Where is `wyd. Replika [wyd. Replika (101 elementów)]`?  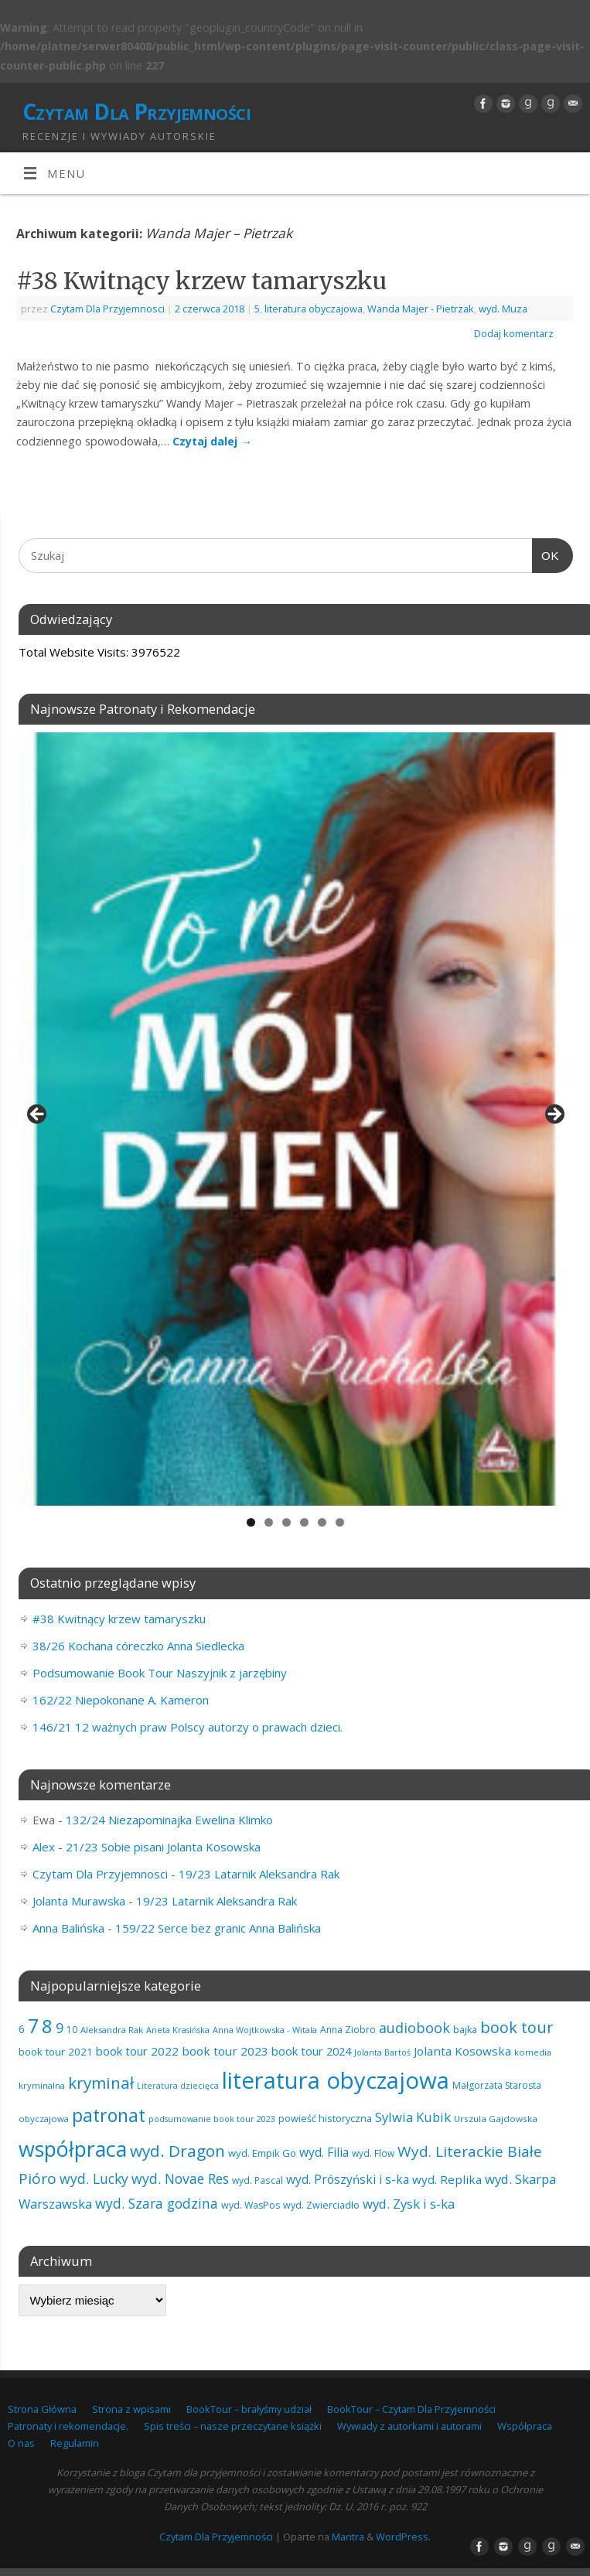 wyd. Replika [wyd. Replika (101 elementów)] is located at coordinates (447, 2179).